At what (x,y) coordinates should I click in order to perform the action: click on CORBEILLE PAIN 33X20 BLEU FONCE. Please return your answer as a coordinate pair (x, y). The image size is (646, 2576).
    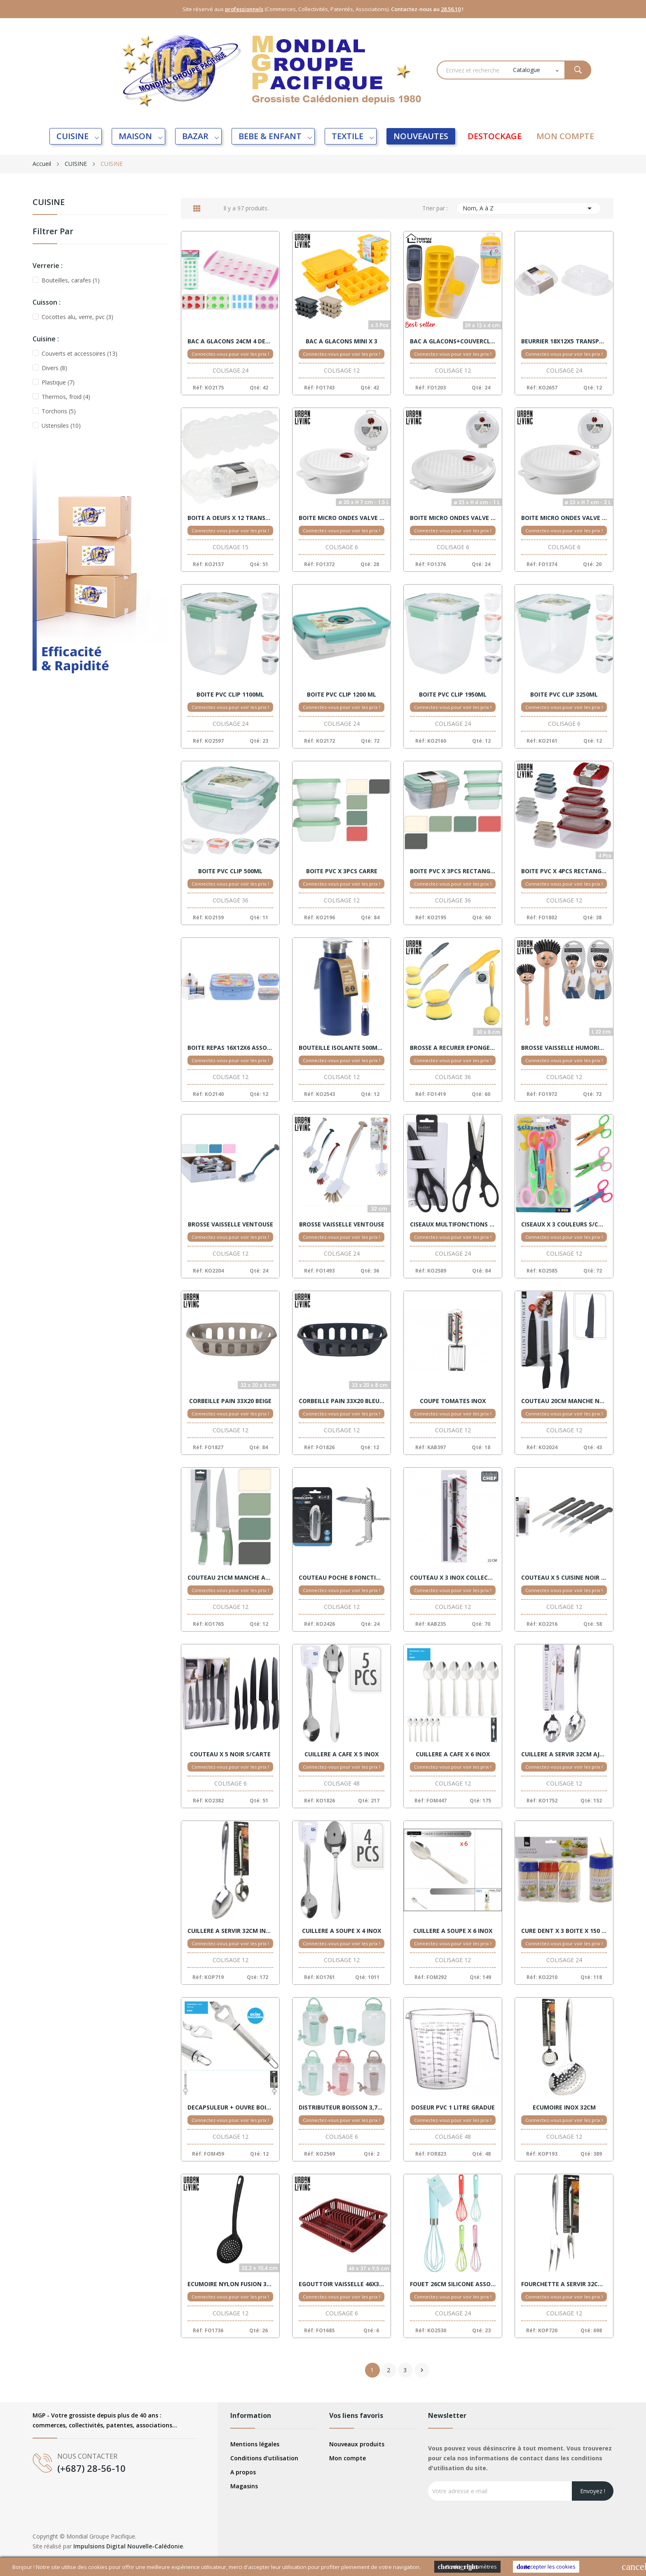
    Looking at the image, I should click on (341, 1401).